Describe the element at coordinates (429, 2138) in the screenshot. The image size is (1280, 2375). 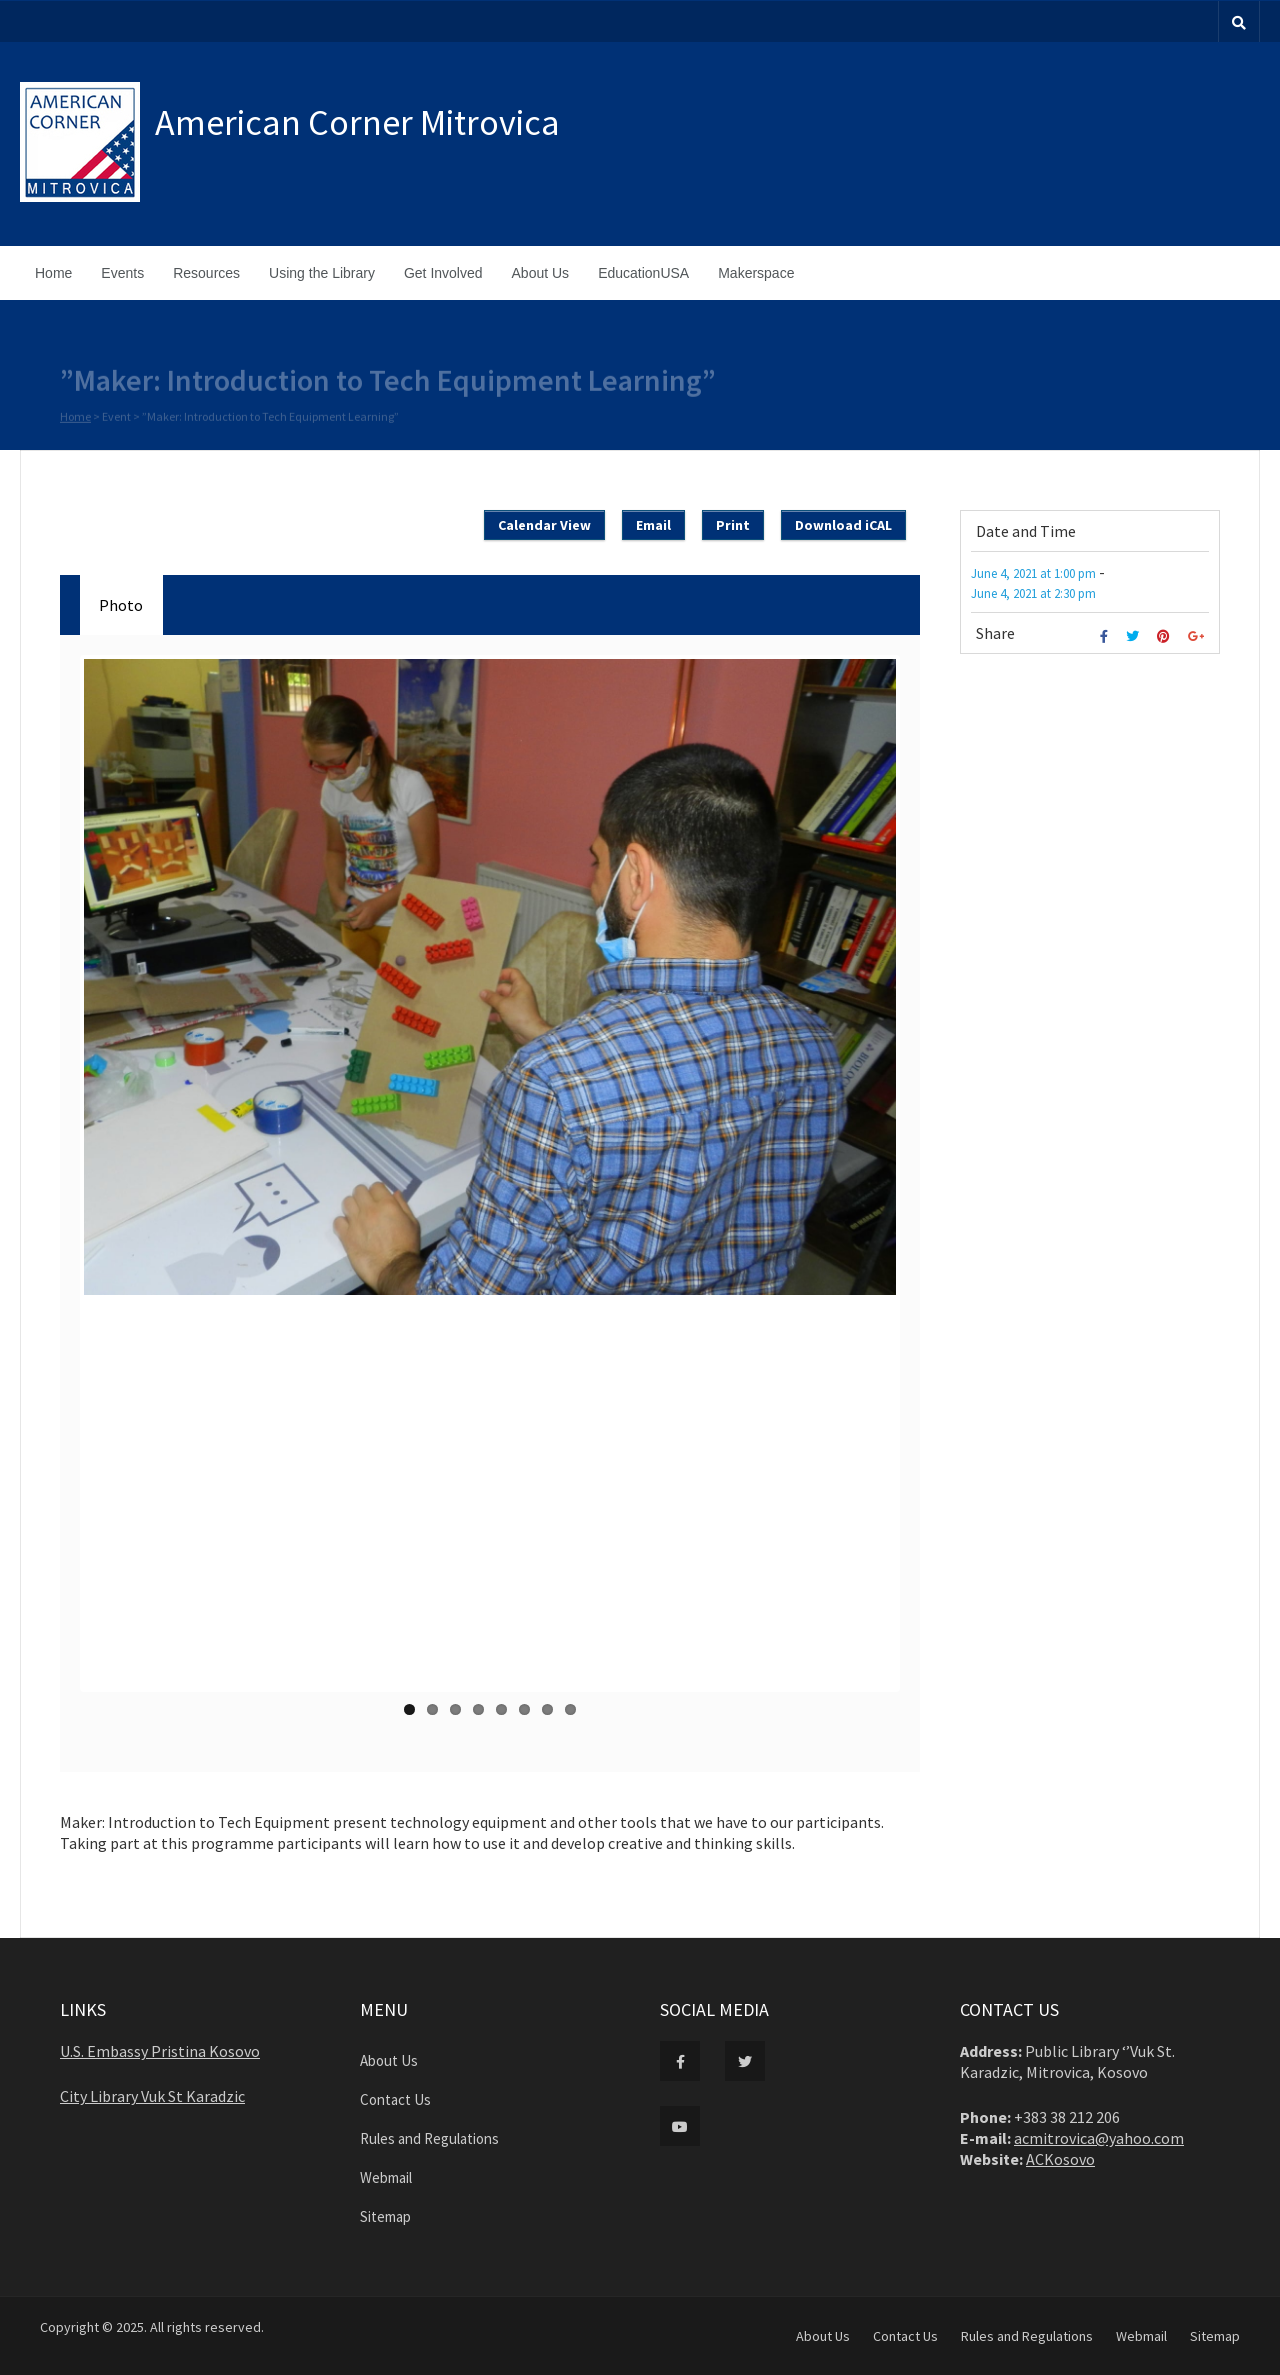
I see `Rules and Regulations` at that location.